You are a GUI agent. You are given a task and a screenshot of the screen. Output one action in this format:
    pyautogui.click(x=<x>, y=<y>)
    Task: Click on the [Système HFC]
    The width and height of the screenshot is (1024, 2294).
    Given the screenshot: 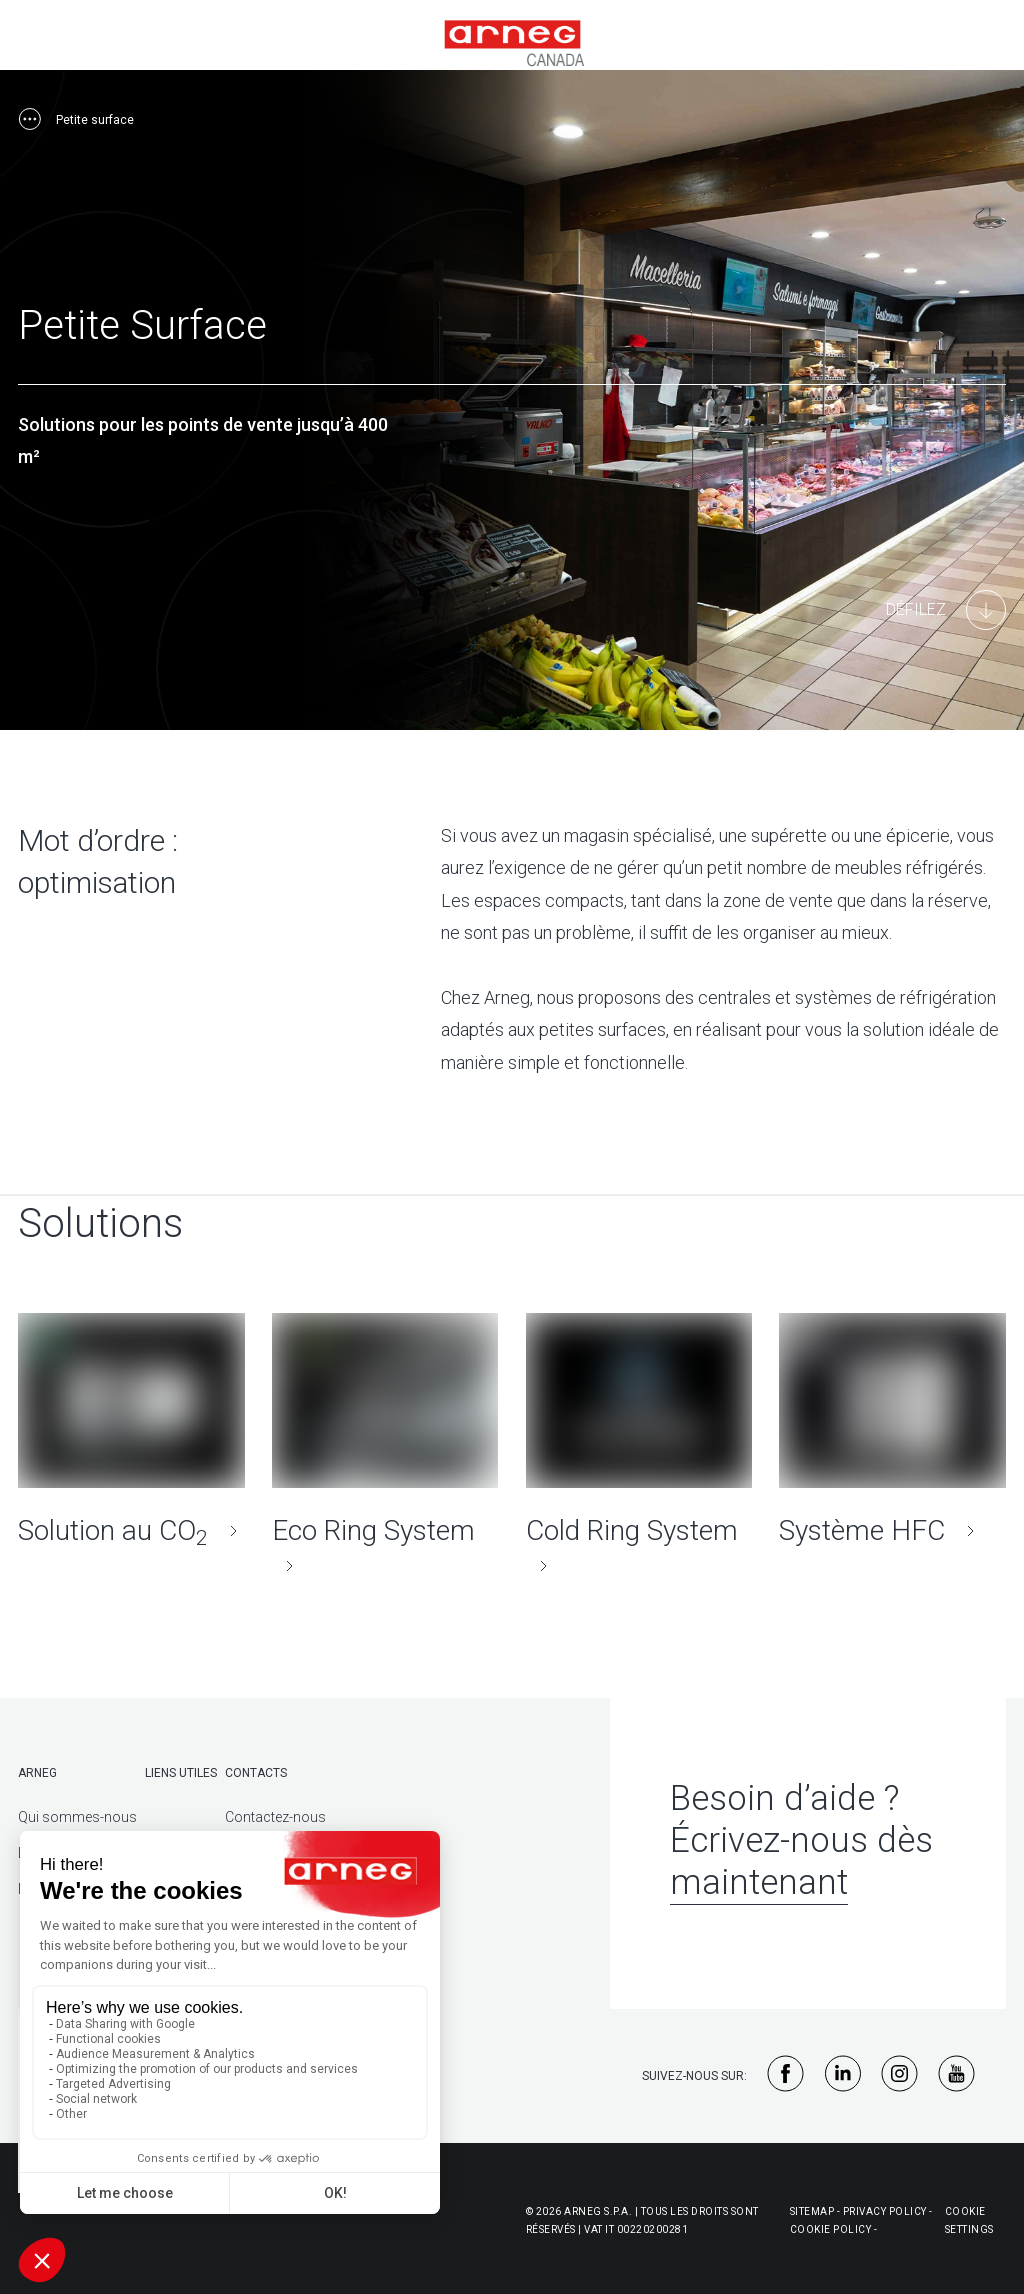 What is the action you would take?
    pyautogui.click(x=892, y=1428)
    